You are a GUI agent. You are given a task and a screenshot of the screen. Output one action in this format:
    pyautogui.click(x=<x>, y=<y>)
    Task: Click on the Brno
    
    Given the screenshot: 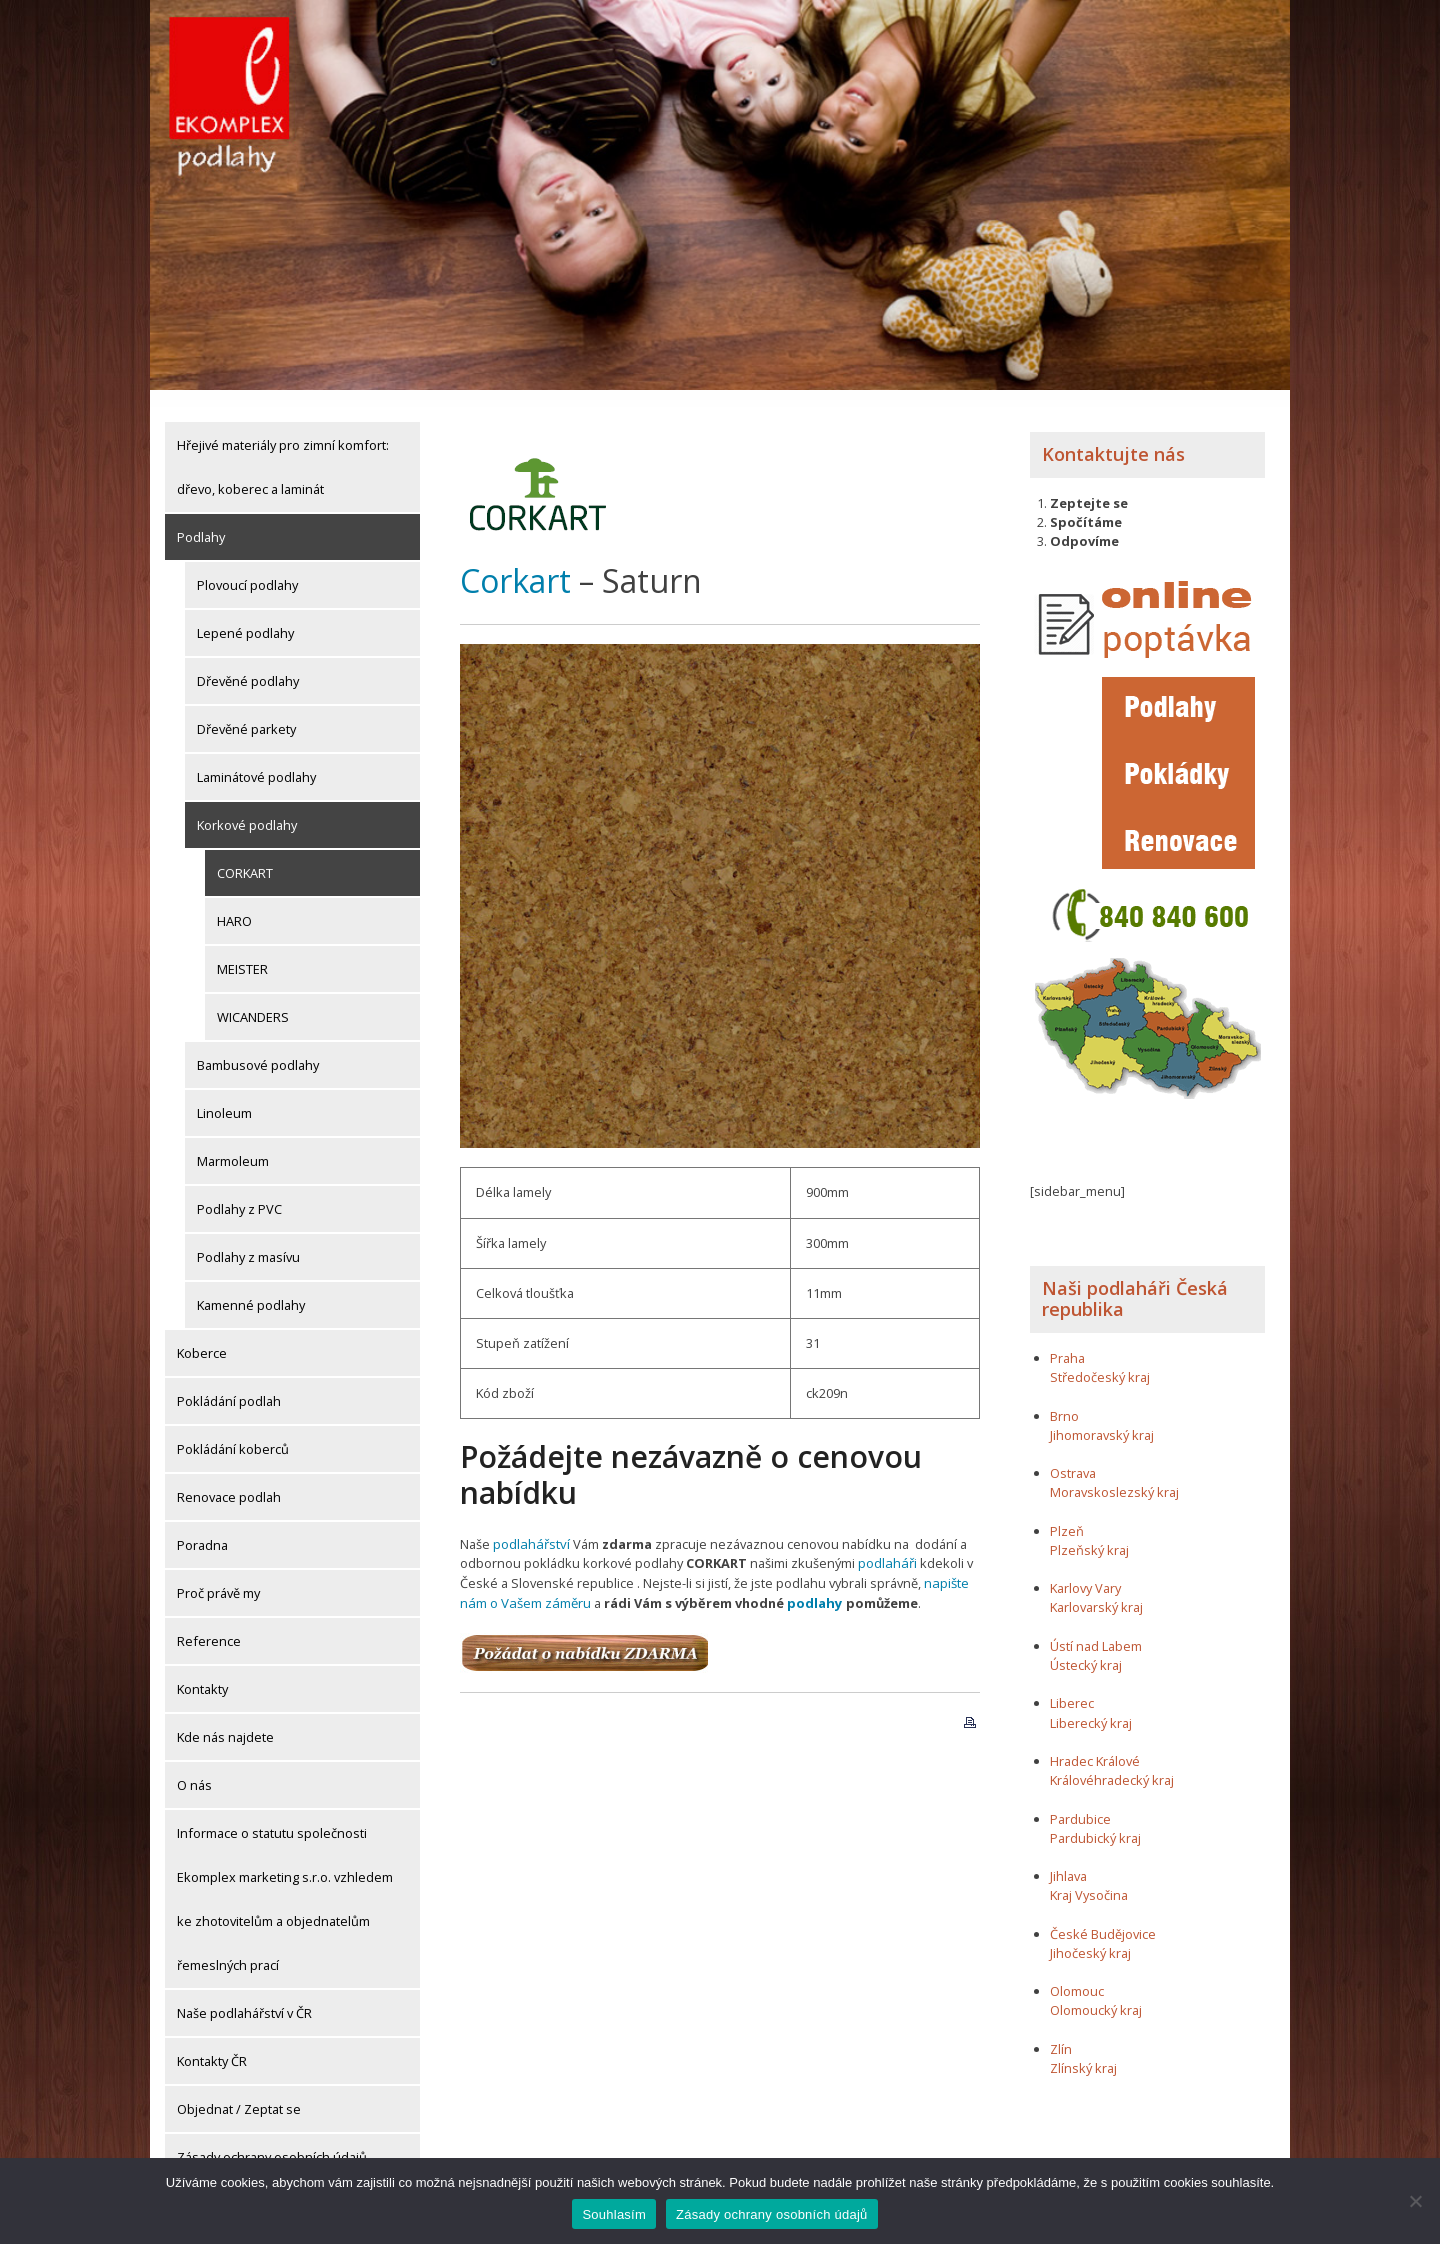 What is the action you would take?
    pyautogui.click(x=1064, y=1399)
    